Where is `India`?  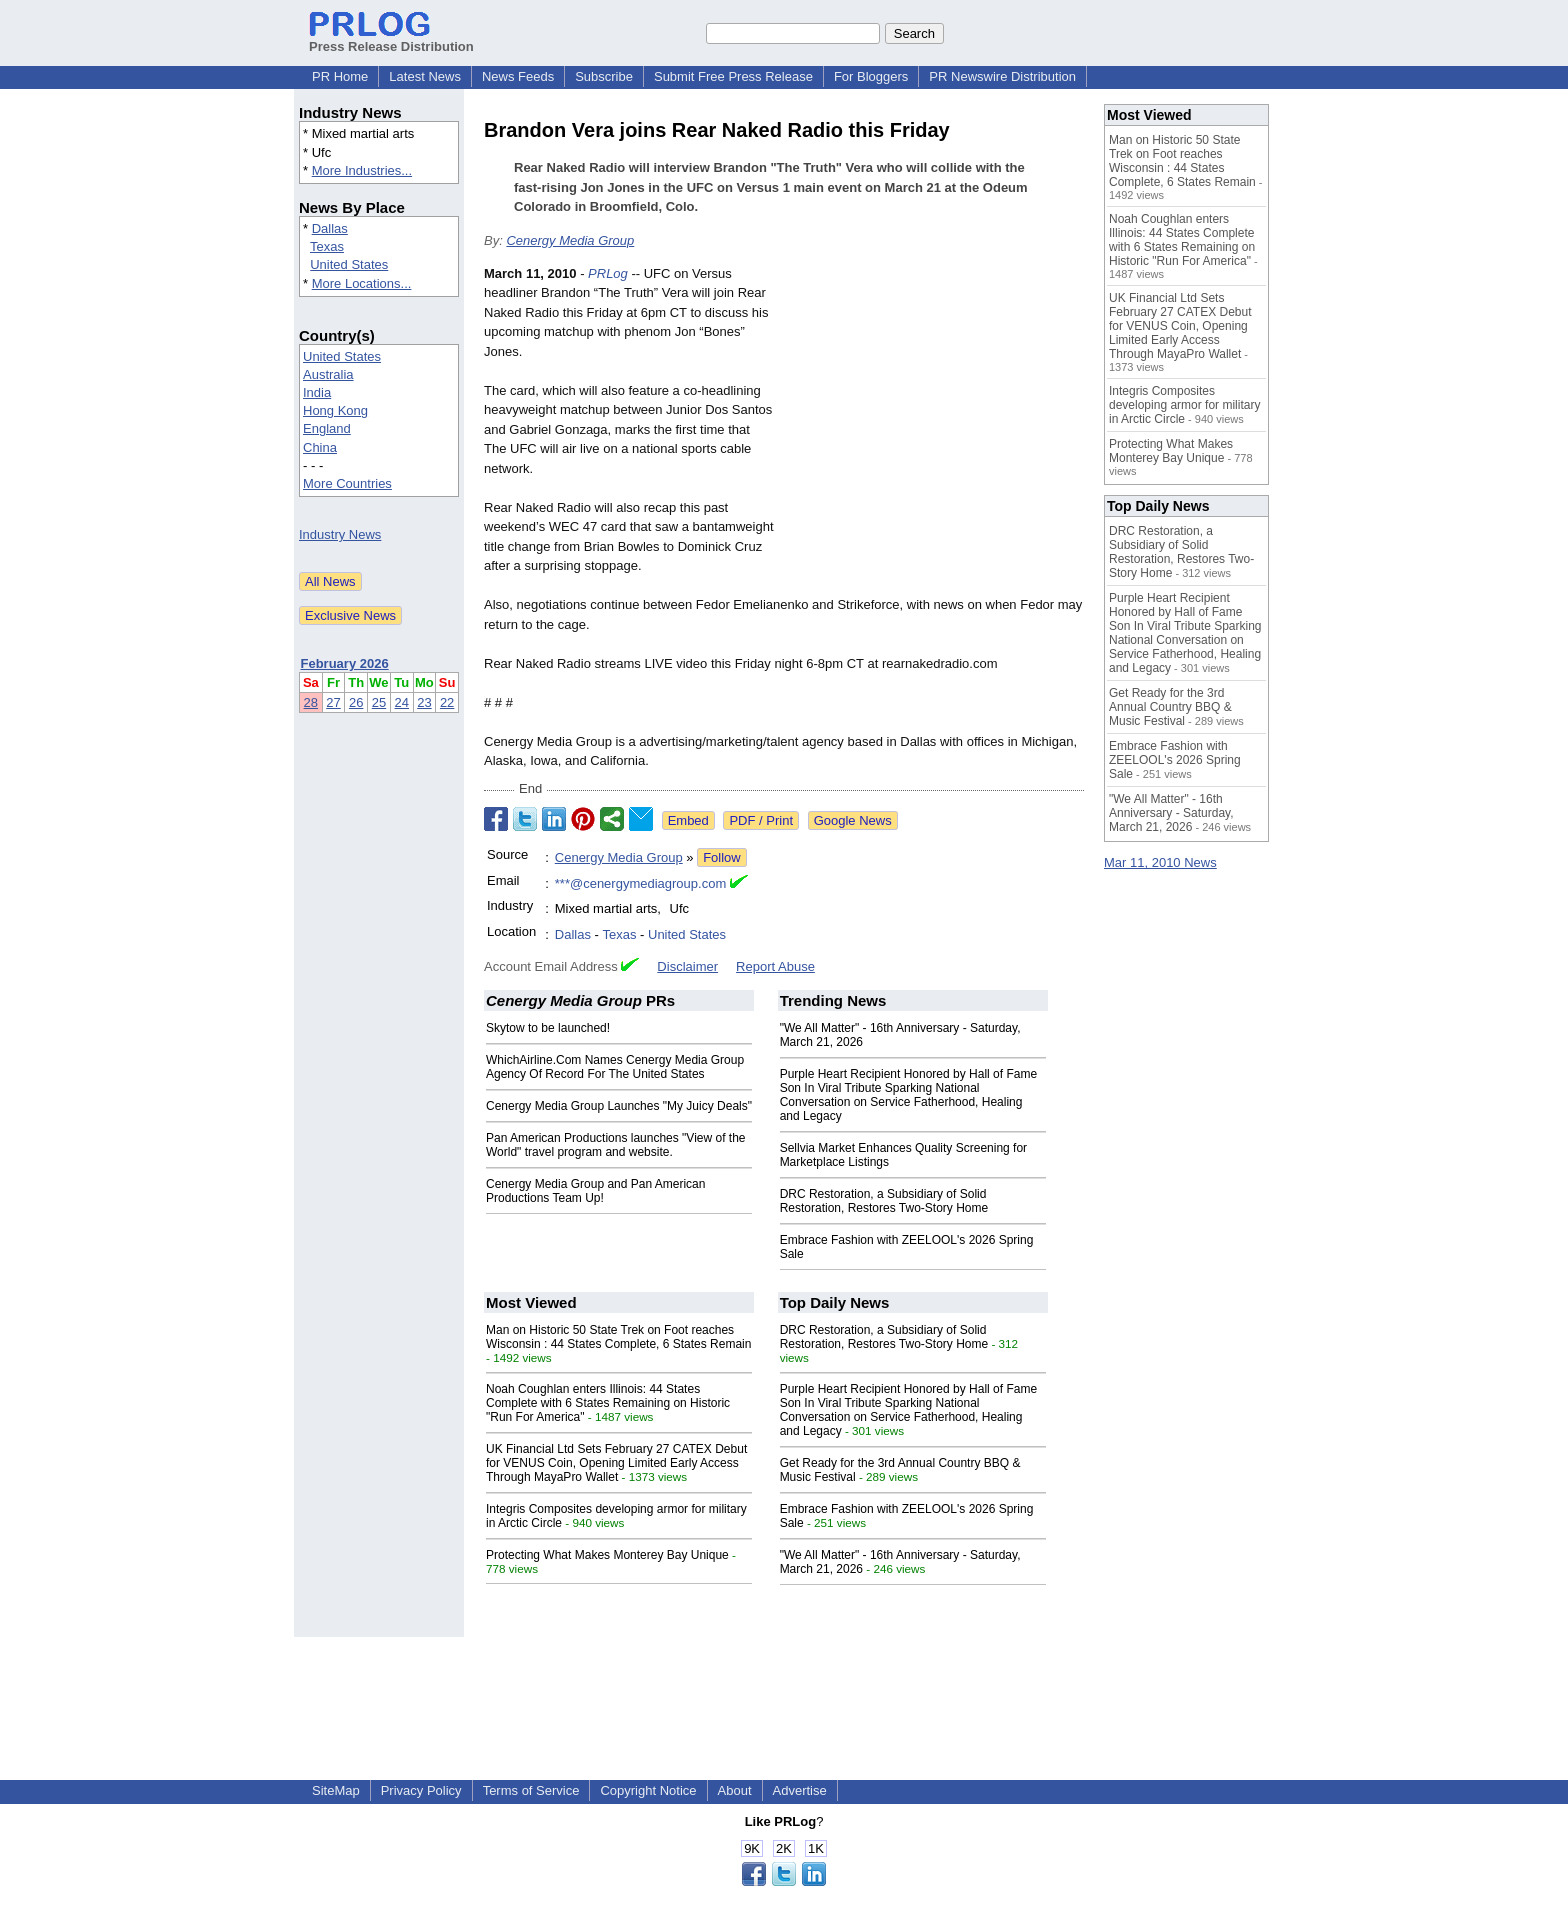 India is located at coordinates (317, 392).